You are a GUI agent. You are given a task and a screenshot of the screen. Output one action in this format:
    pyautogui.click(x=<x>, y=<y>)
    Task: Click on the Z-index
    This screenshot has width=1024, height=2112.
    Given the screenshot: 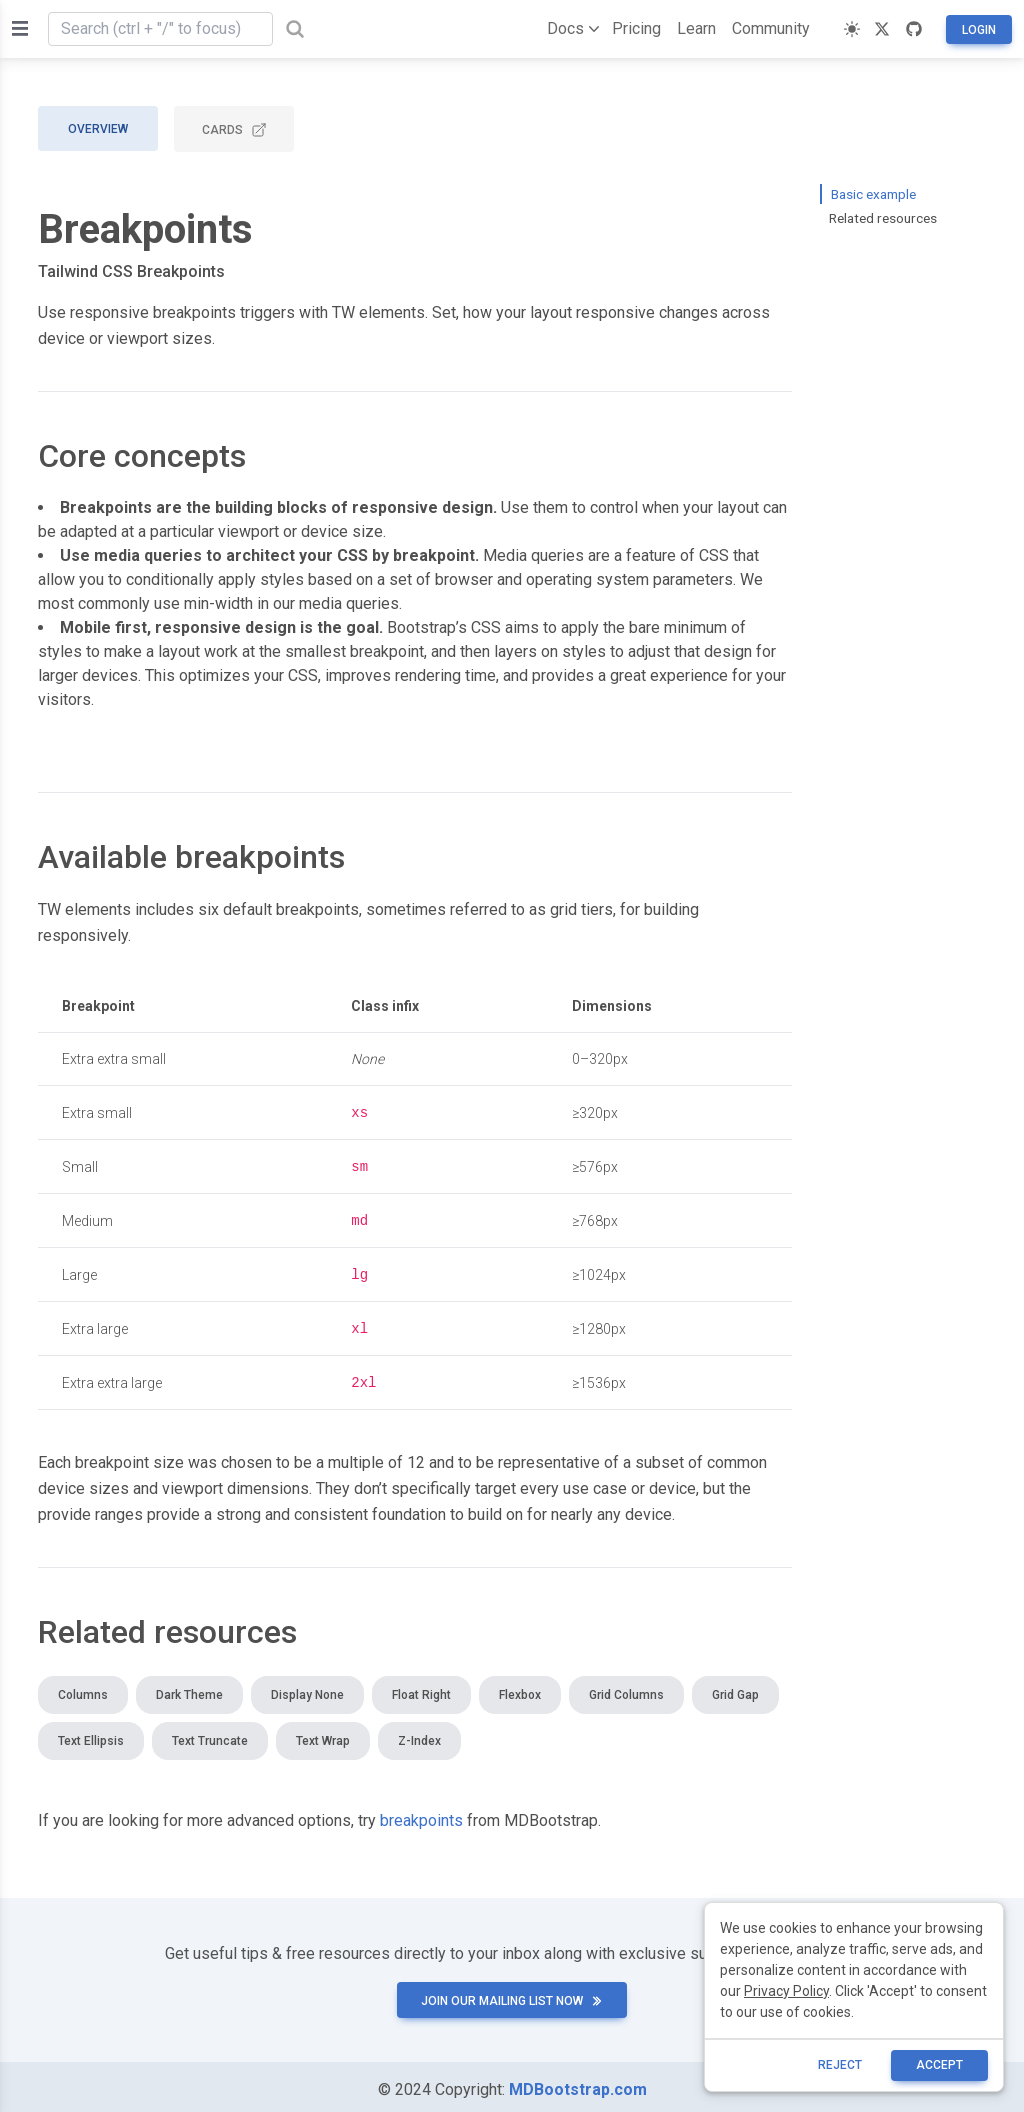 What is the action you would take?
    pyautogui.click(x=419, y=1735)
    